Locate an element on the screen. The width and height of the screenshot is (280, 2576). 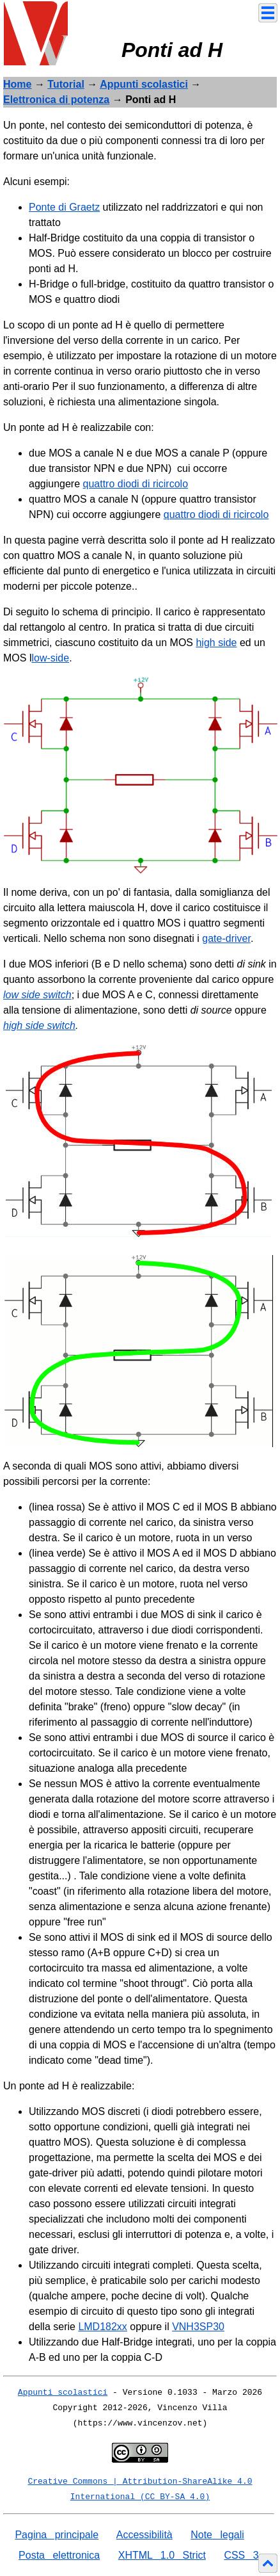
quattro diodi di ricircolo is located at coordinates (136, 483).